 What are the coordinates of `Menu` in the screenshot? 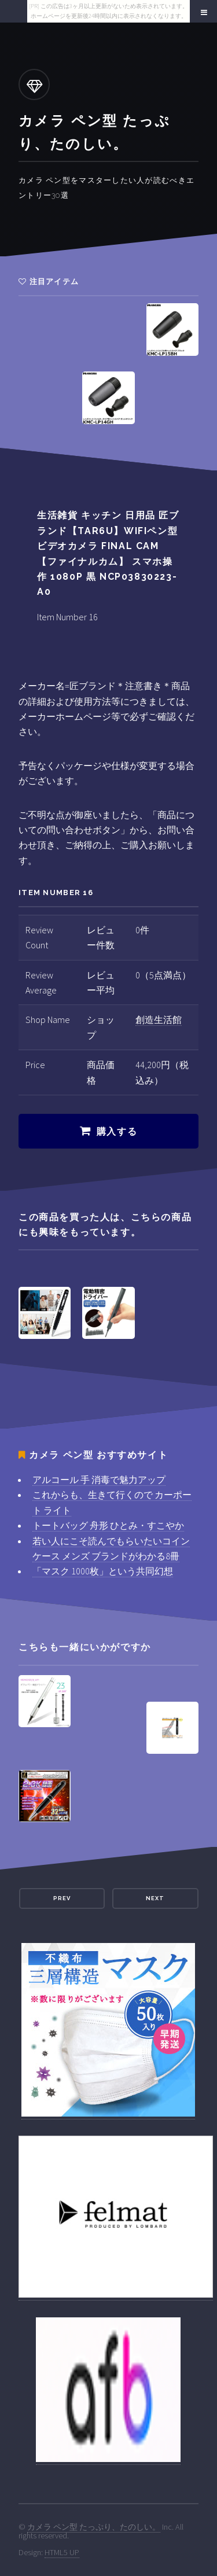 It's located at (202, 12).